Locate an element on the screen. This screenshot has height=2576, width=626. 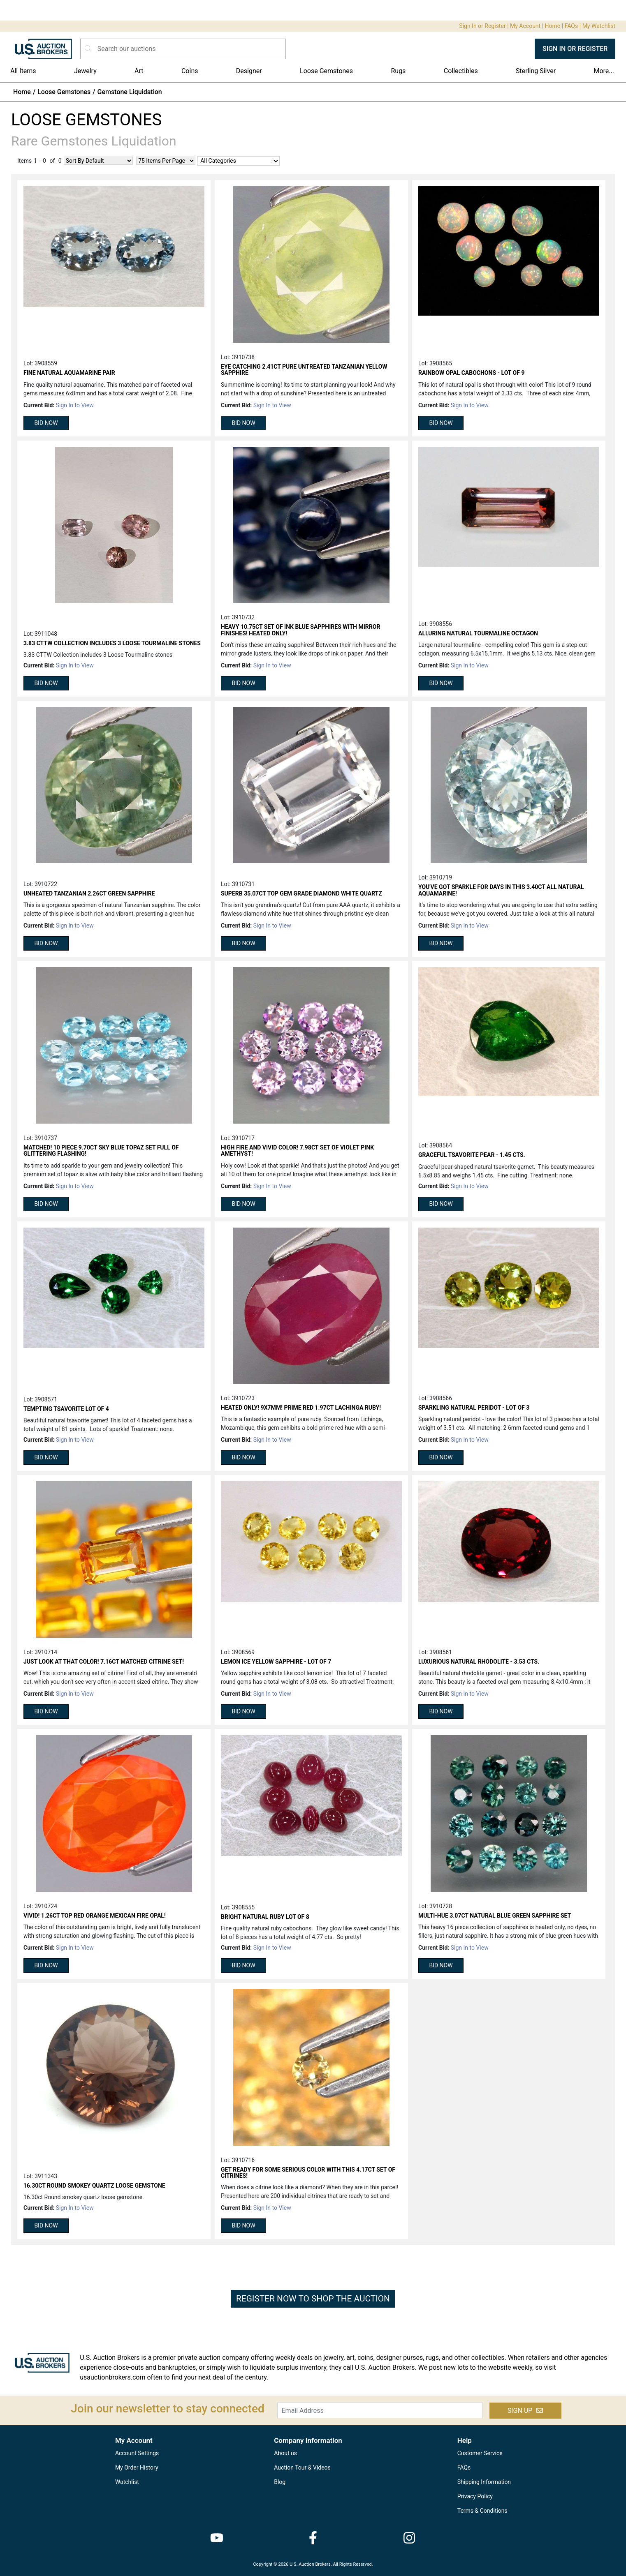
Eye catching 2.41ct pure untreated Tanzanian yellow Sapphire is located at coordinates (304, 369).